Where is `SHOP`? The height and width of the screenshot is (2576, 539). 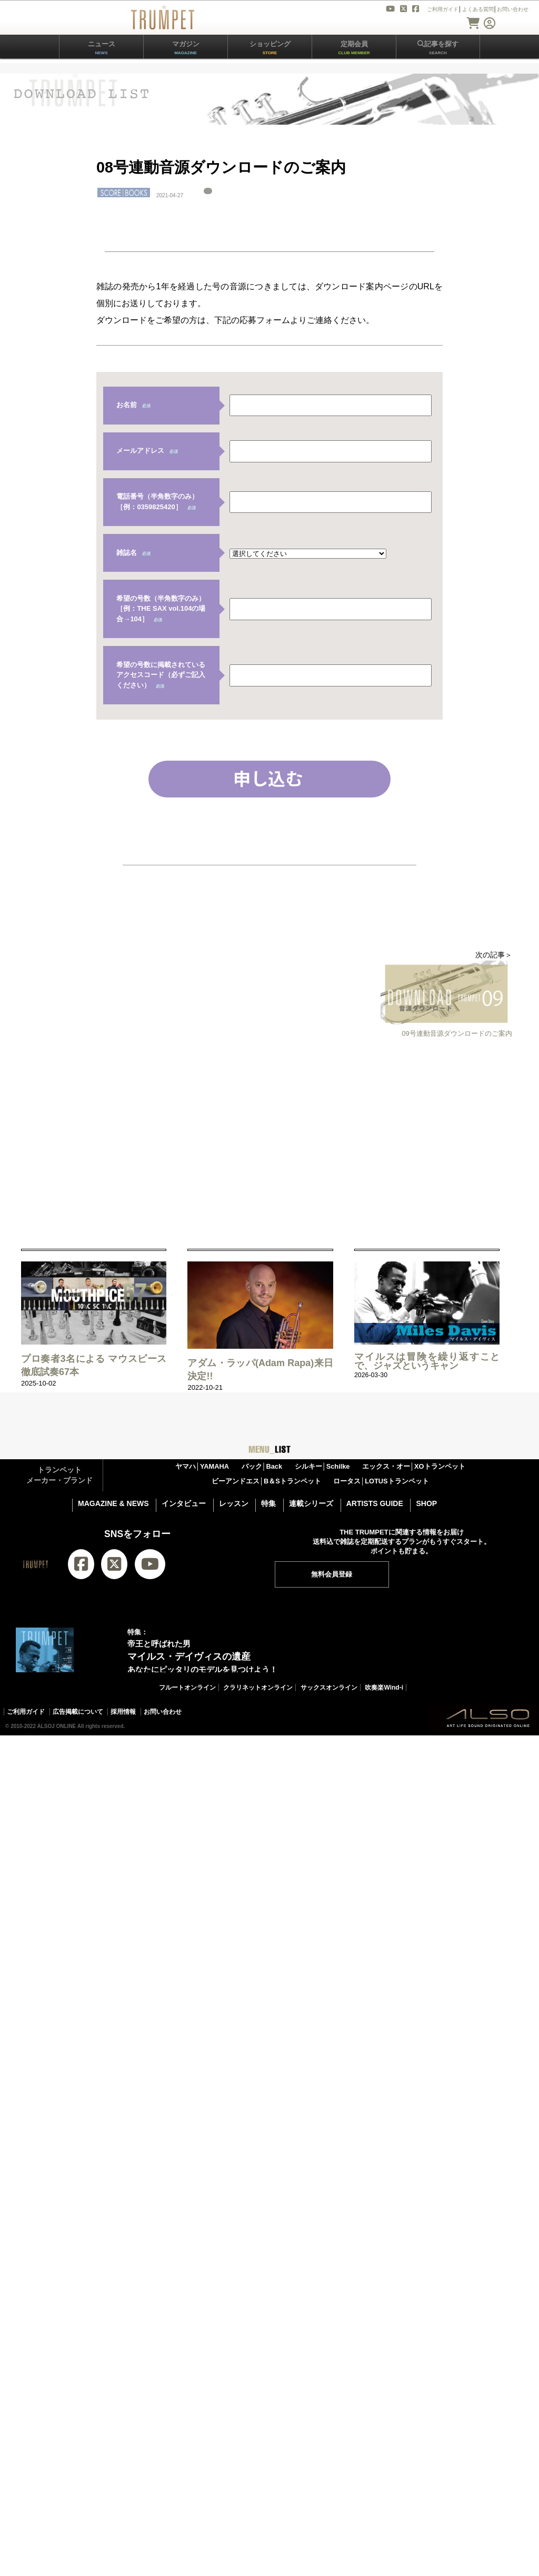
SHOP is located at coordinates (426, 1503).